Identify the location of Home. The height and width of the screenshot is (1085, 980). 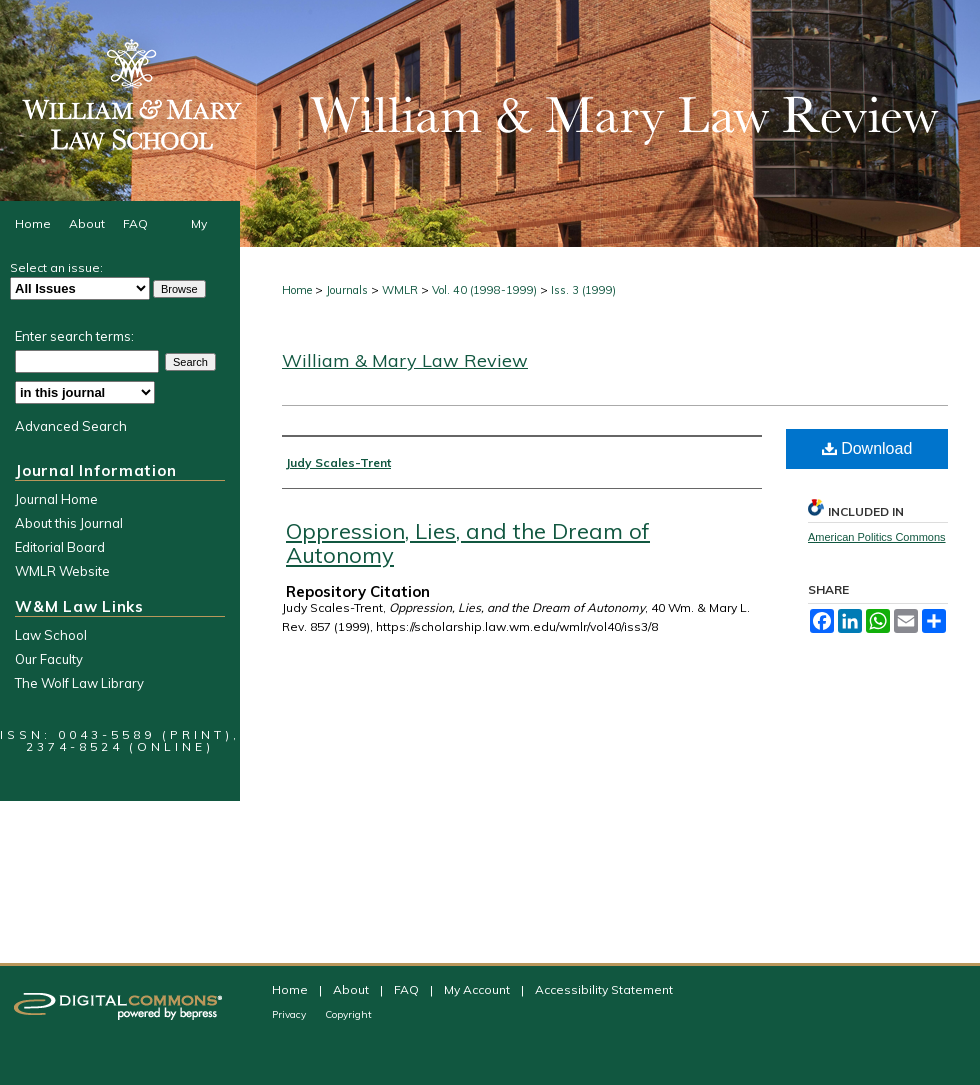
(297, 290).